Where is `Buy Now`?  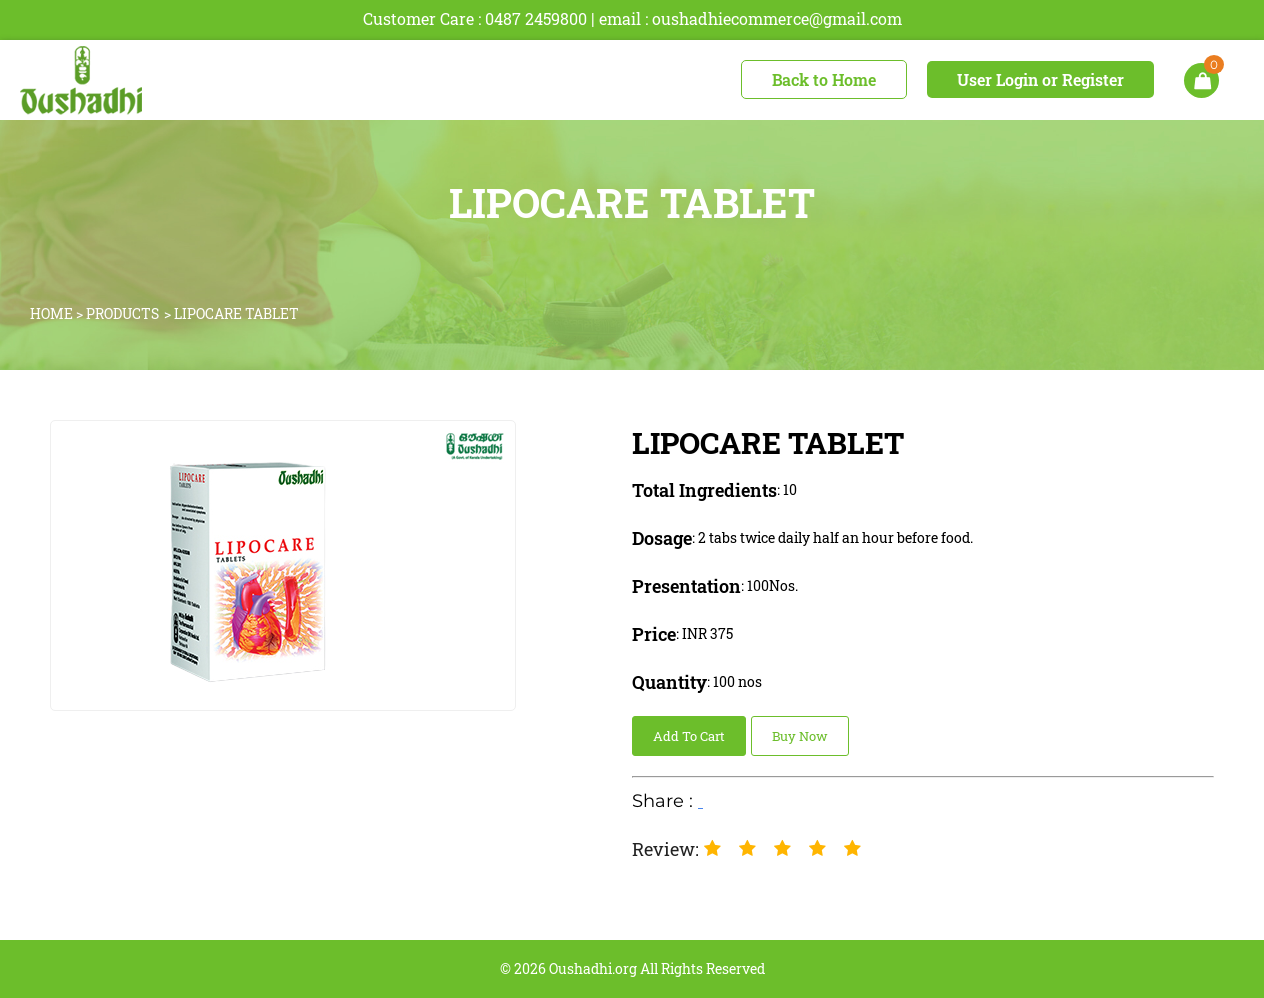 Buy Now is located at coordinates (800, 736).